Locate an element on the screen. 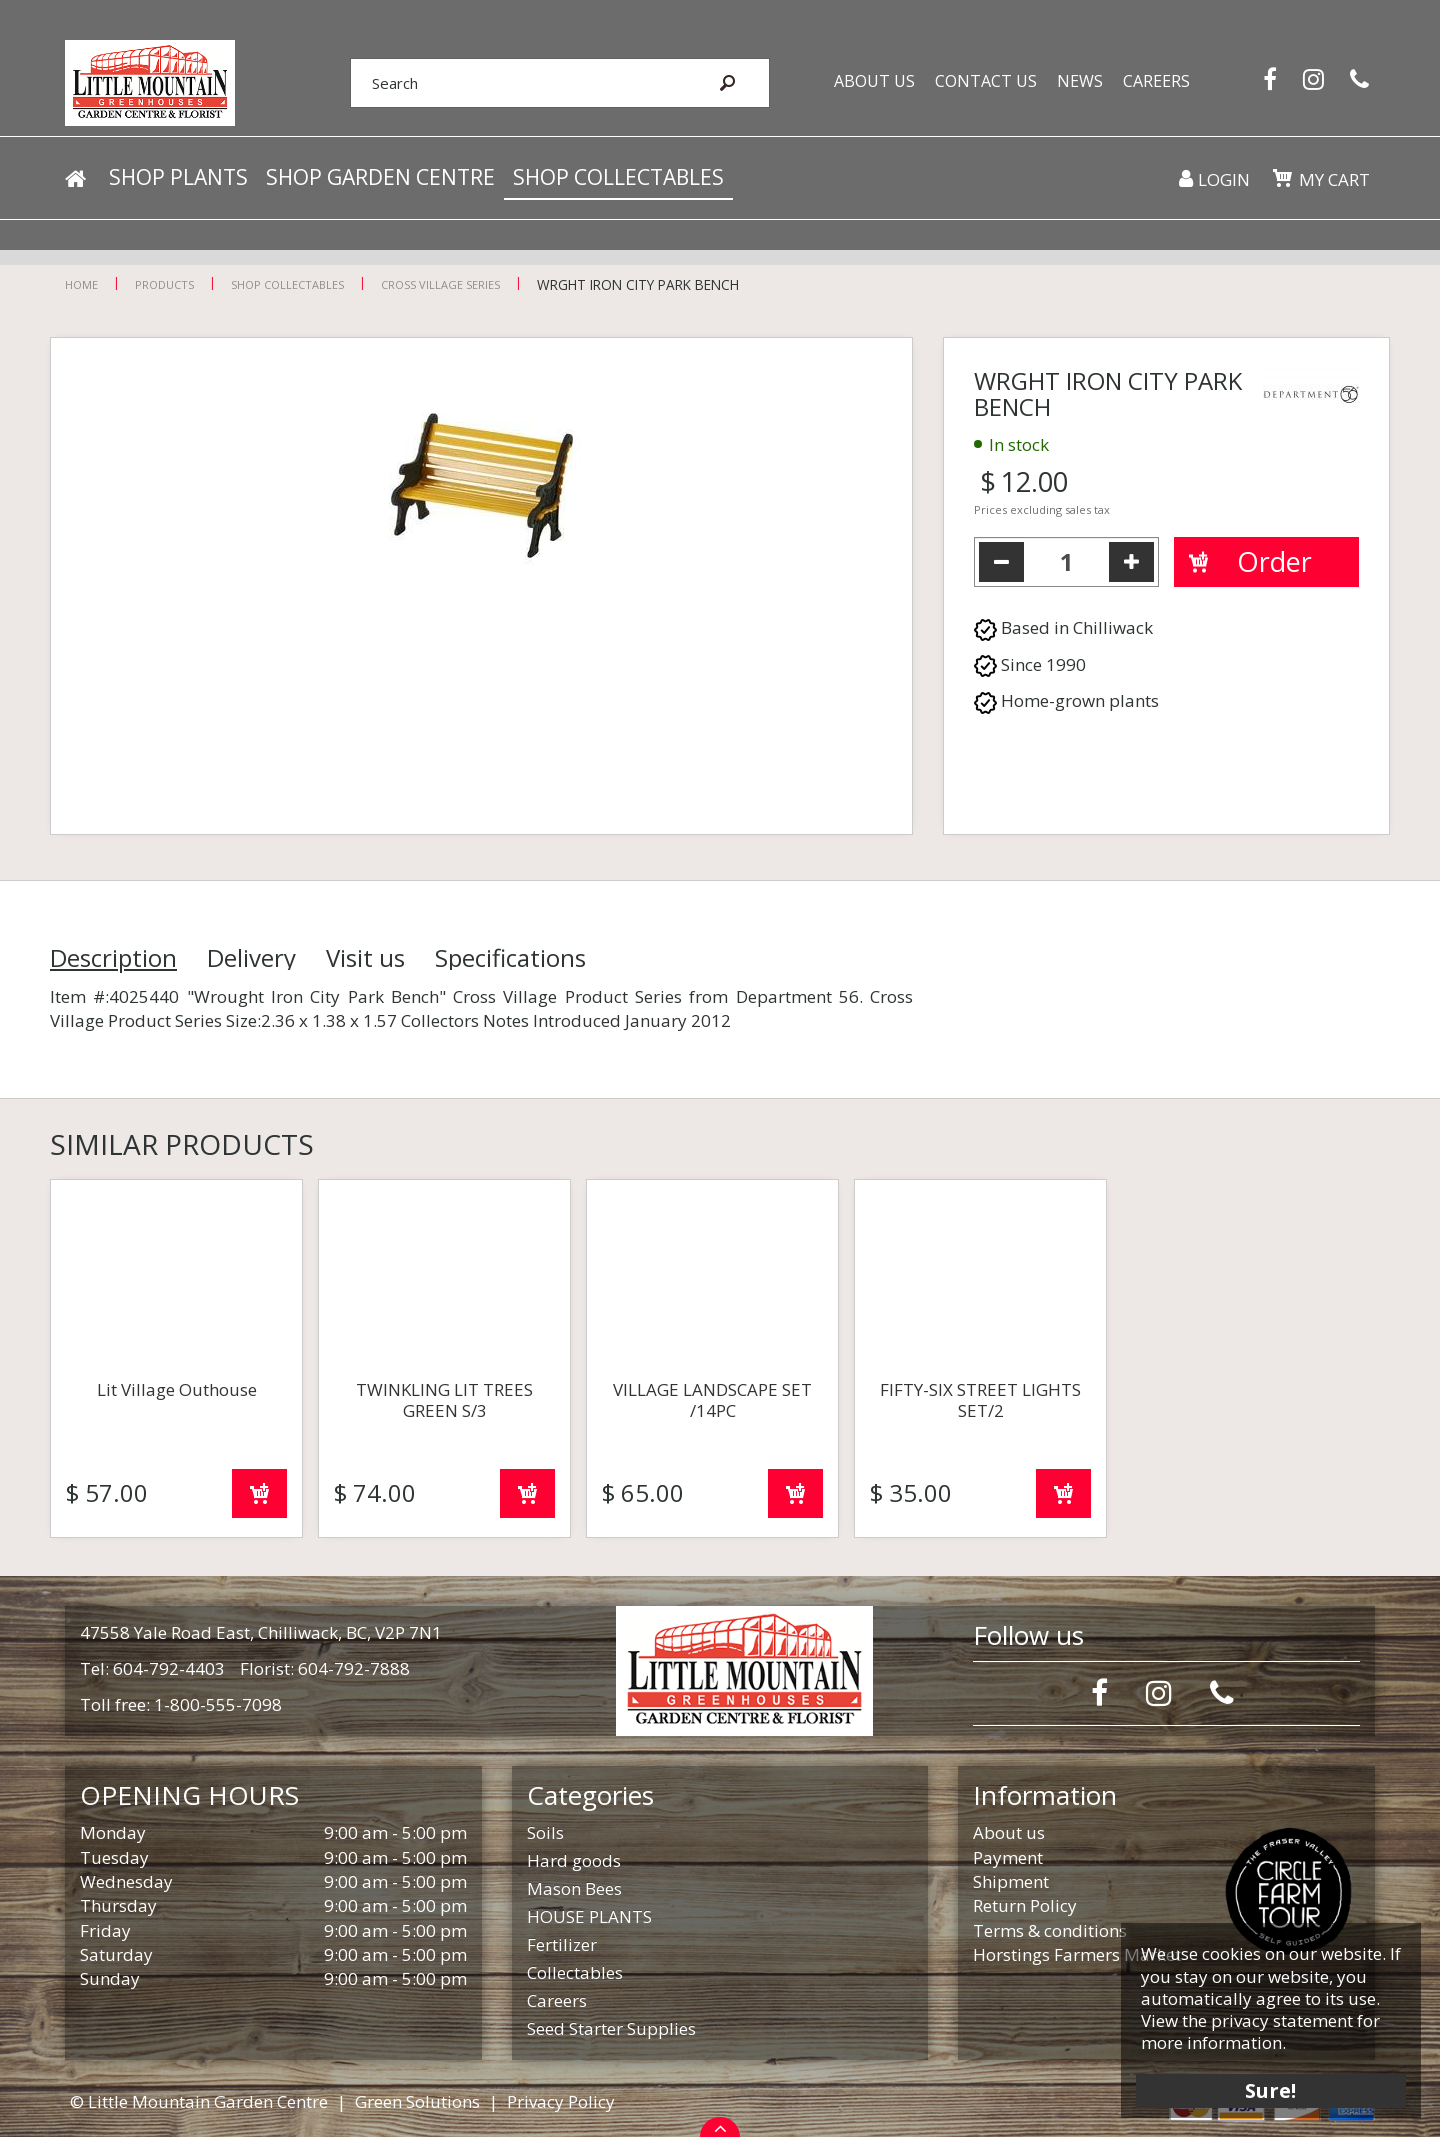 This screenshot has height=2137, width=1440. Specifications is located at coordinates (510, 958).